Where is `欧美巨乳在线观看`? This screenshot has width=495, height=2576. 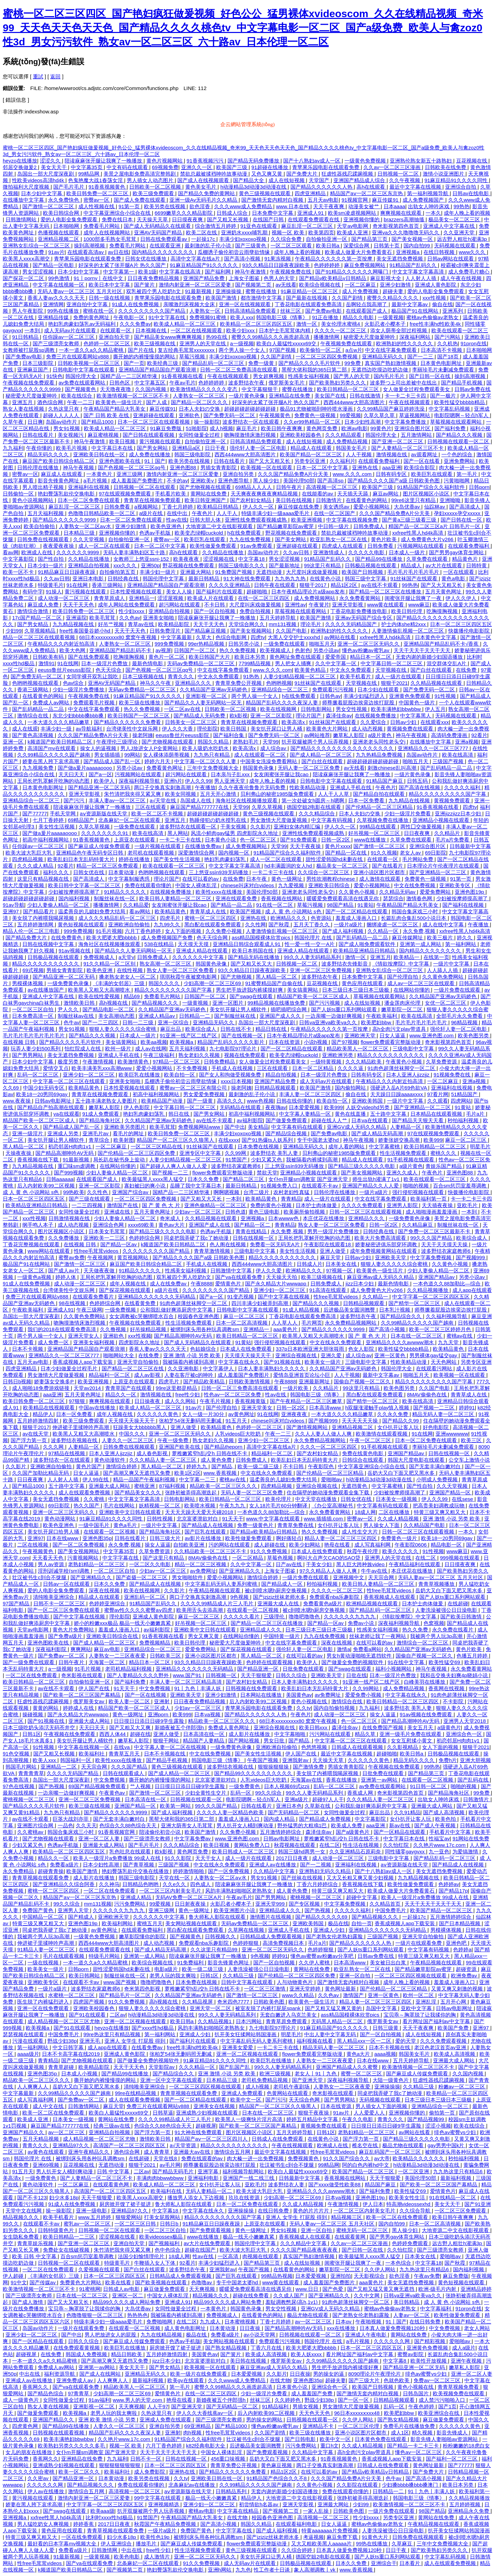
欧美巨乳在线观看 is located at coordinates (432, 474).